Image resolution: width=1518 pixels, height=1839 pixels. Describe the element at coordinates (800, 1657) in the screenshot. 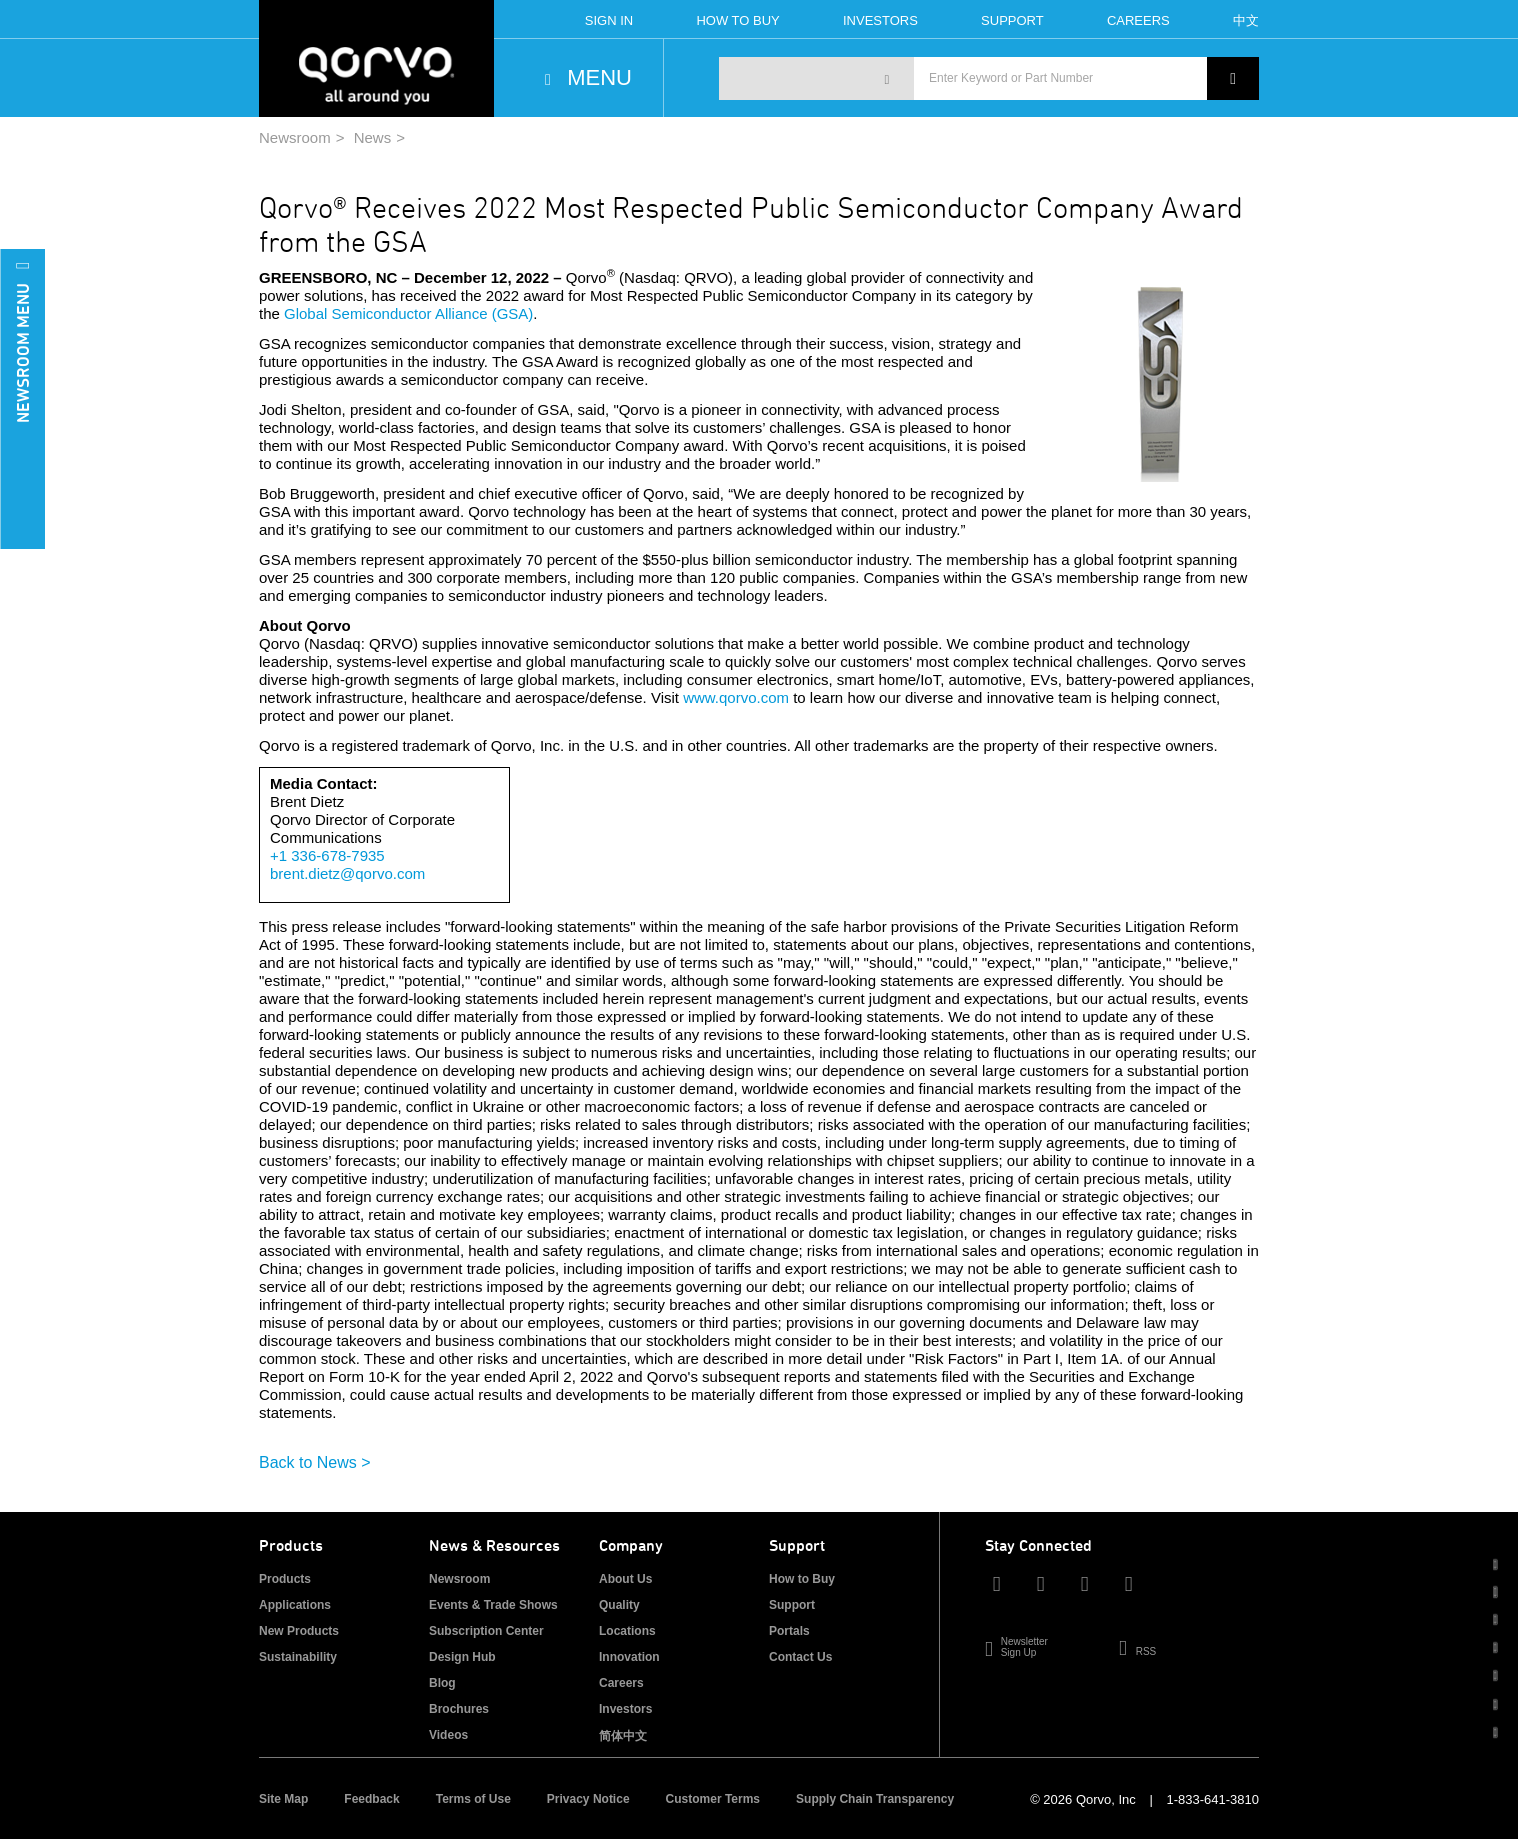

I see `Contact Us` at that location.